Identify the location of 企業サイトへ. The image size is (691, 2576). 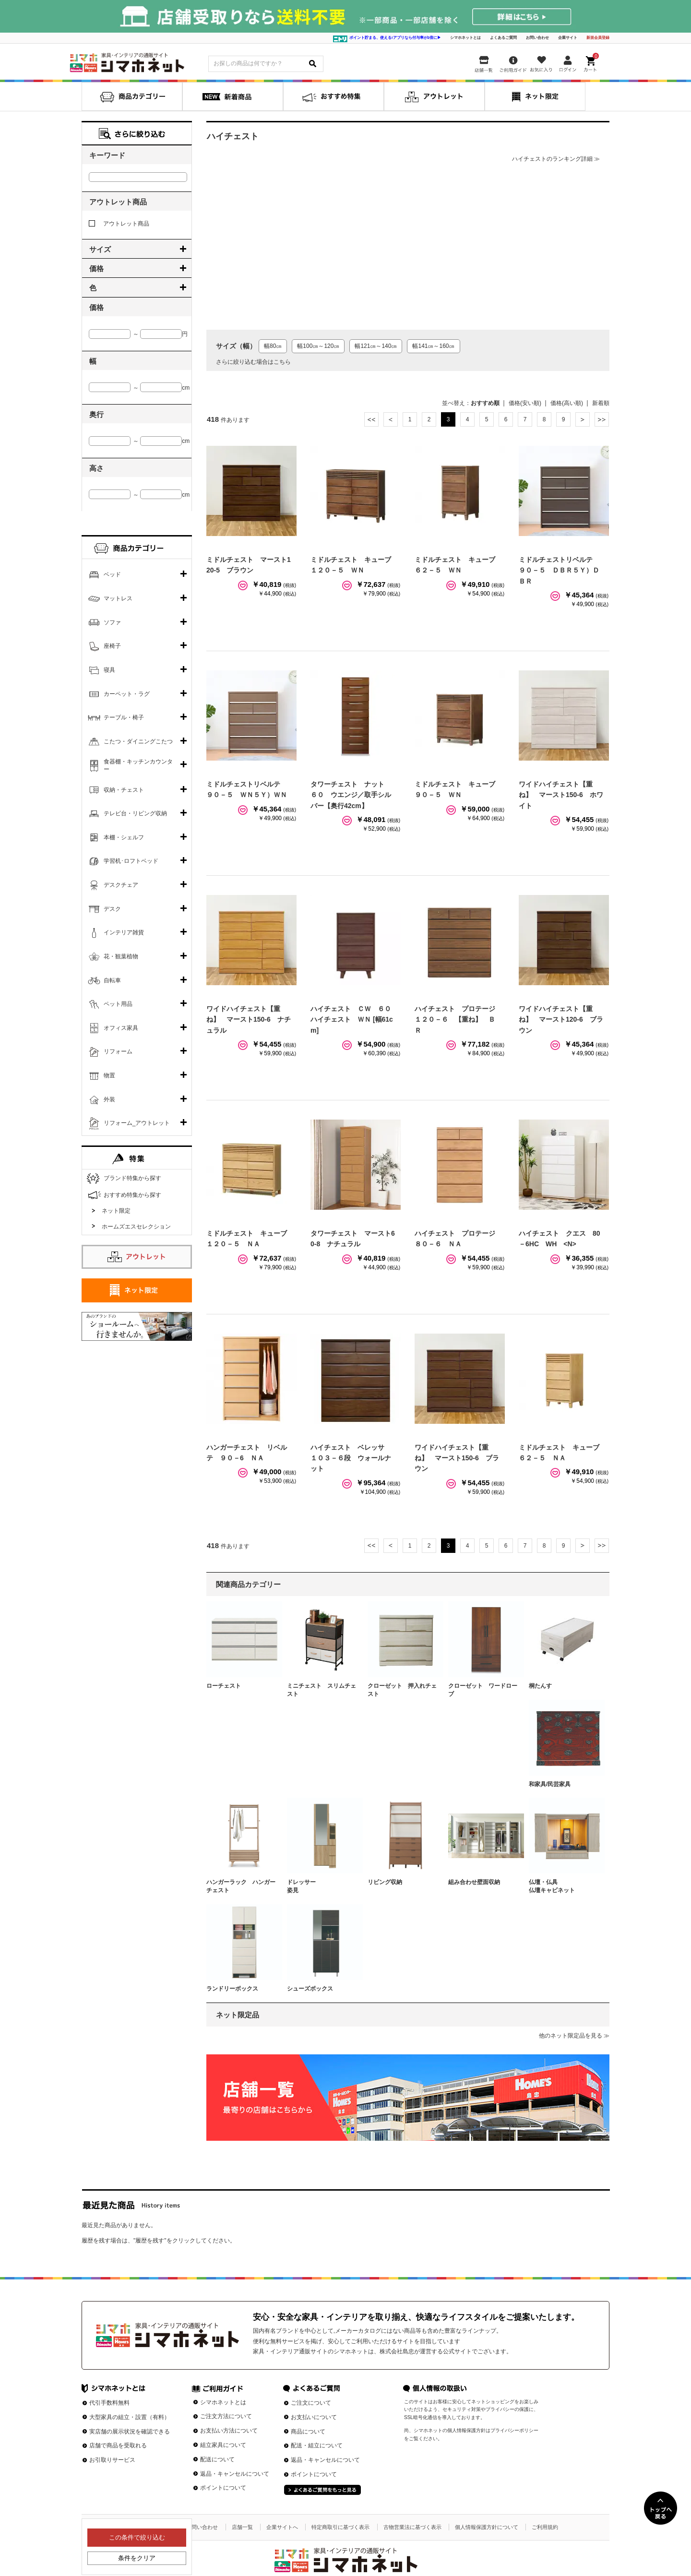
(282, 2527).